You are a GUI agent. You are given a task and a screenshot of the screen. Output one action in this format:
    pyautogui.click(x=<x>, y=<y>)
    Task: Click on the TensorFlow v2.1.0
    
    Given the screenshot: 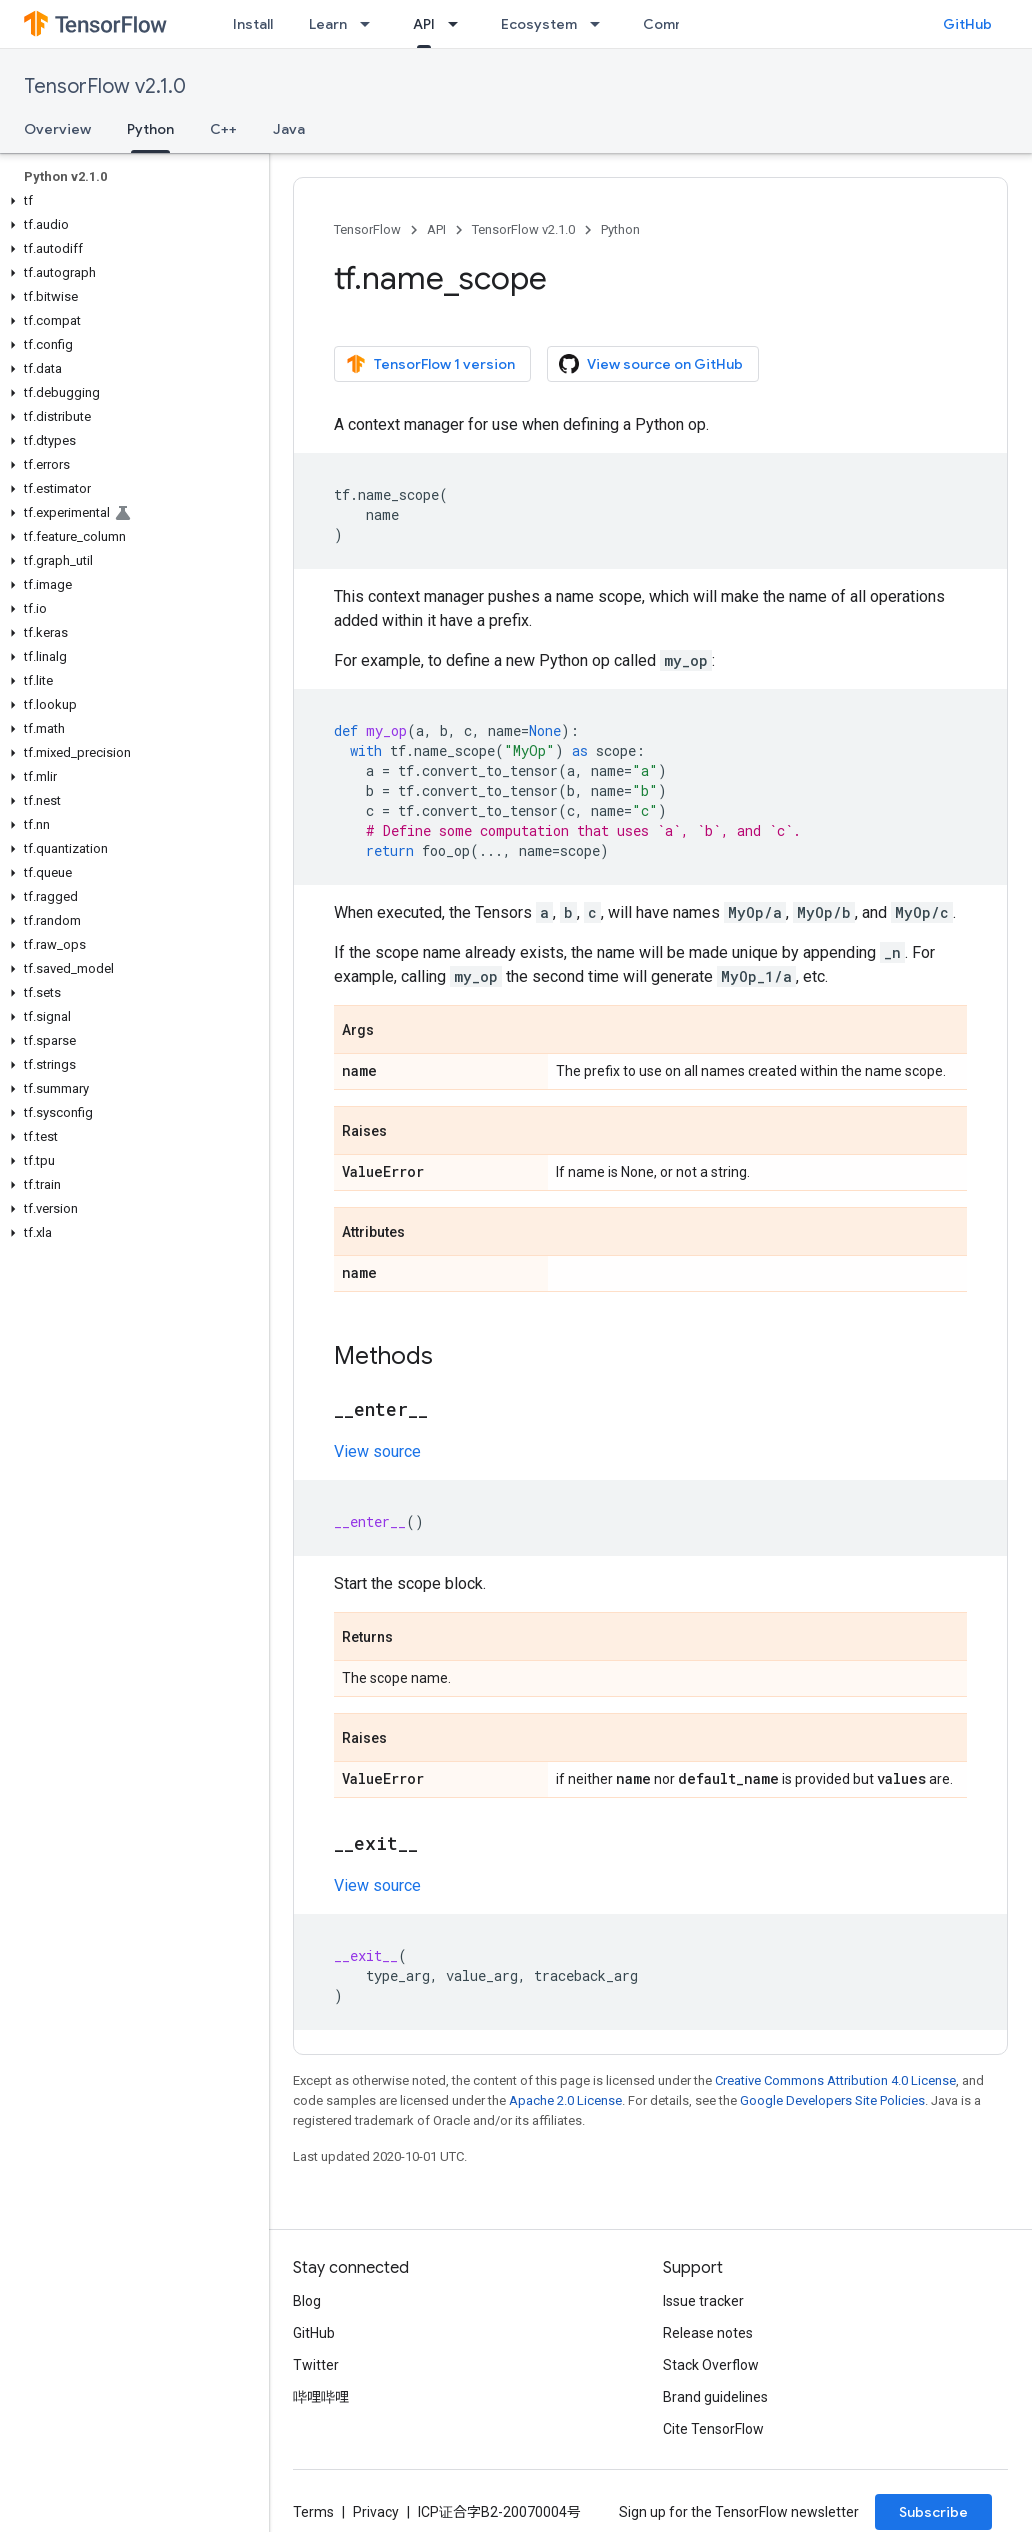 What is the action you would take?
    pyautogui.click(x=105, y=86)
    